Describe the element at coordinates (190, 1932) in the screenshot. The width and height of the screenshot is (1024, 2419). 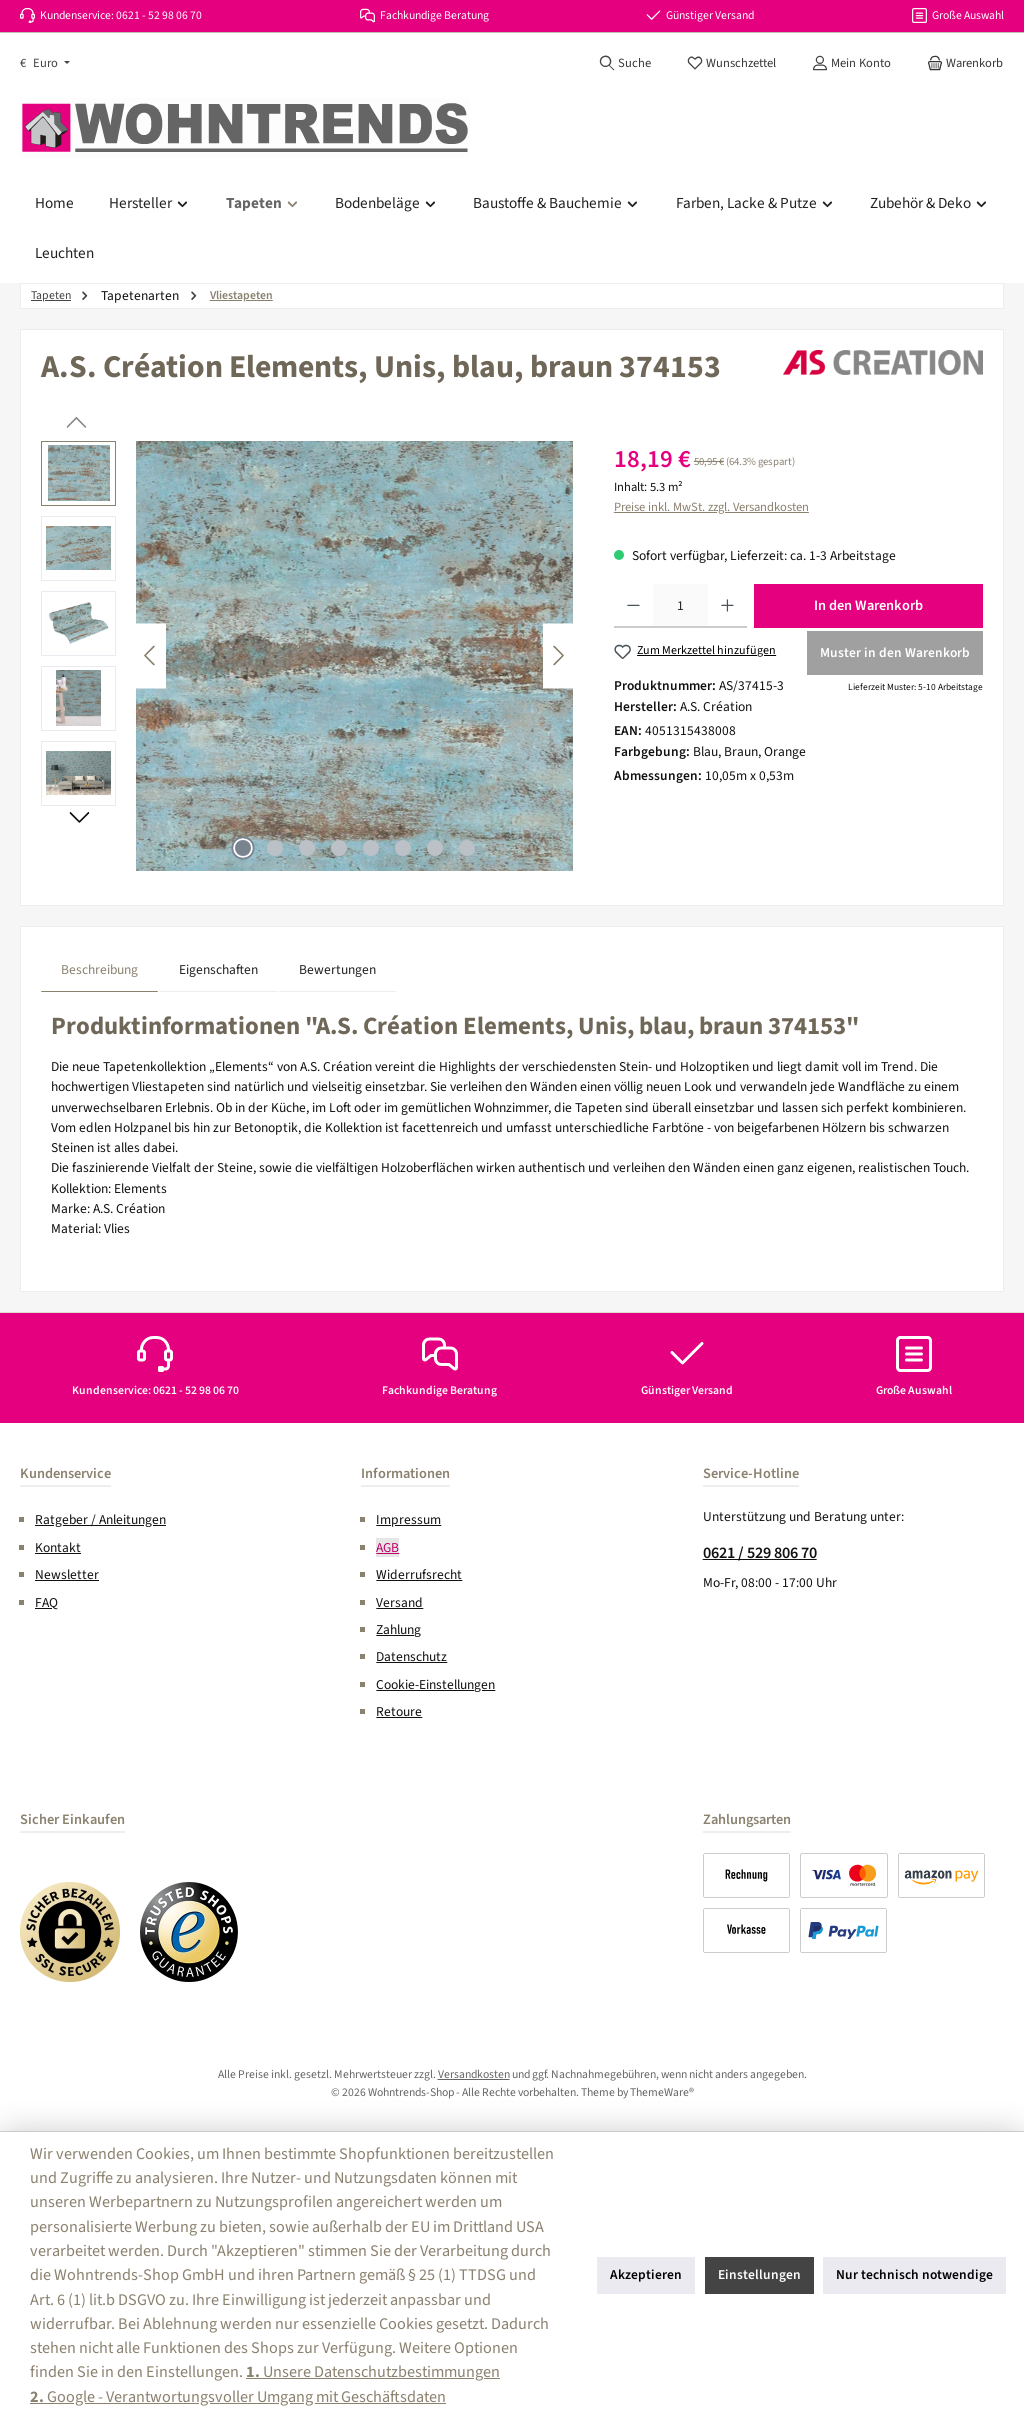
I see `[Benutzerdefiniertes Bild 2]` at that location.